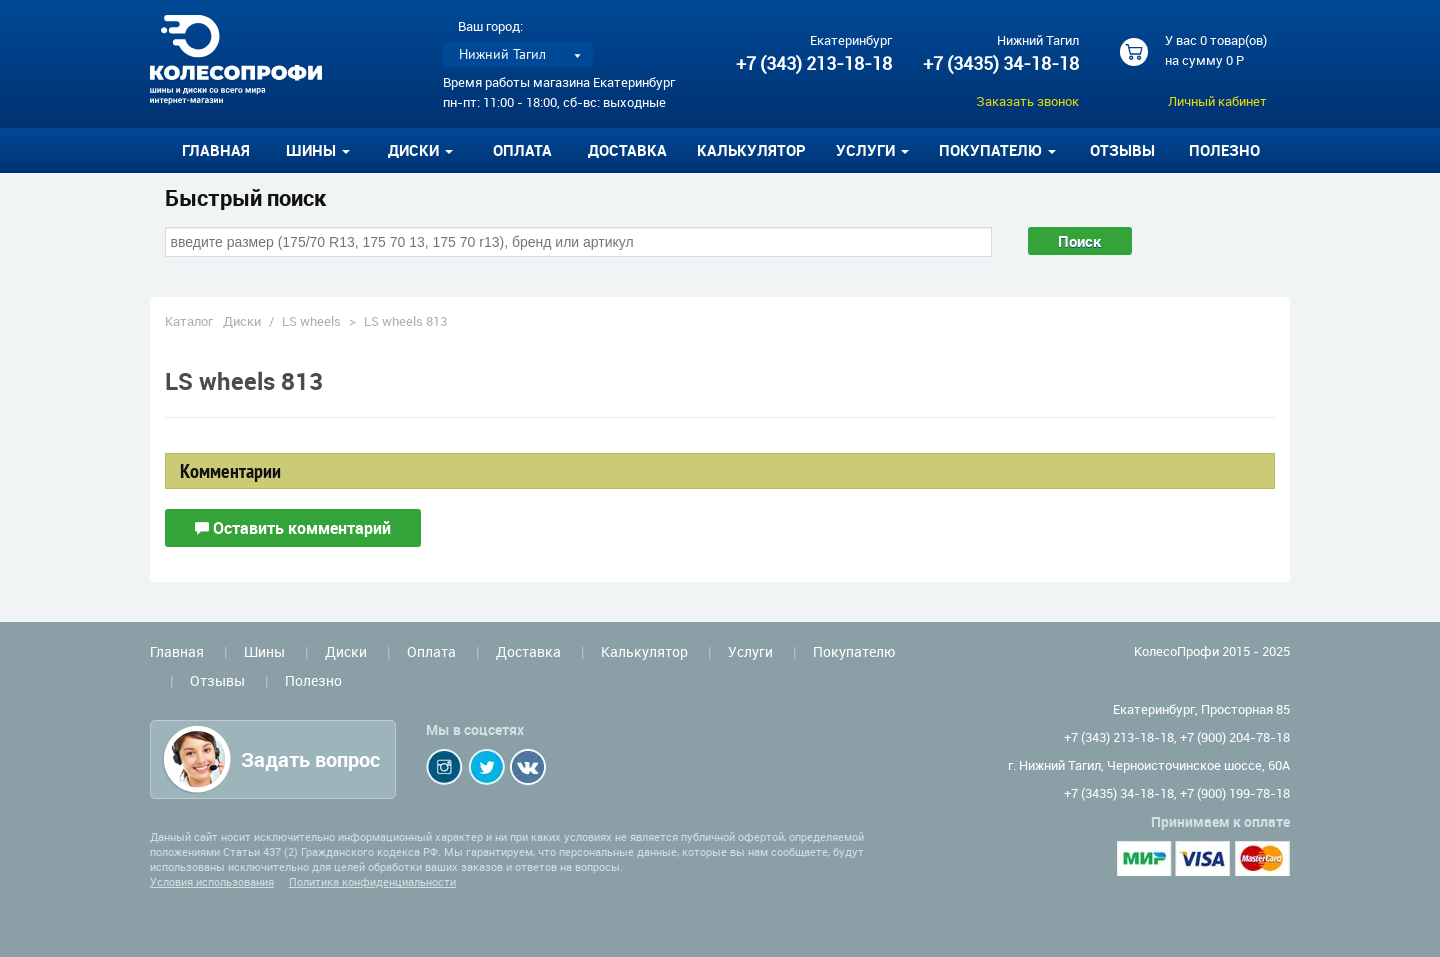  I want to click on [combobox], so click(578, 242).